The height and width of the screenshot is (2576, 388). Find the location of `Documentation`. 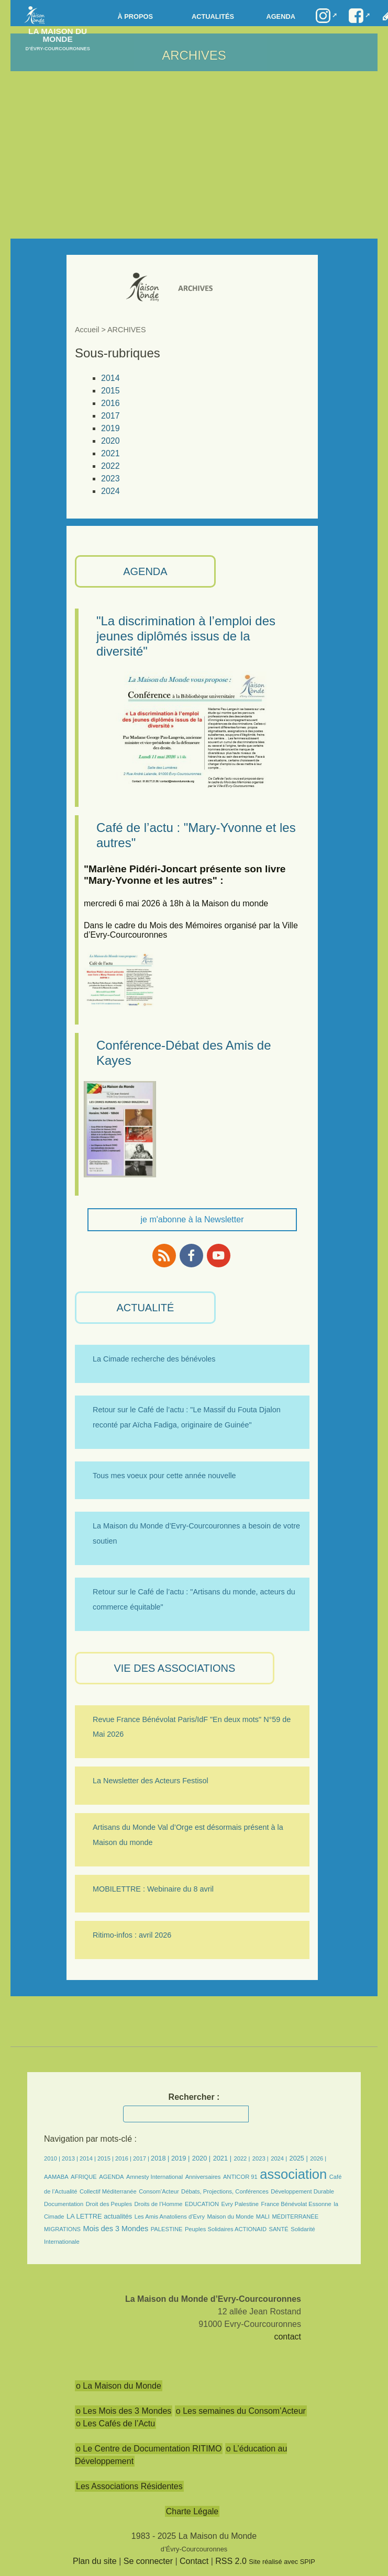

Documentation is located at coordinates (63, 2204).